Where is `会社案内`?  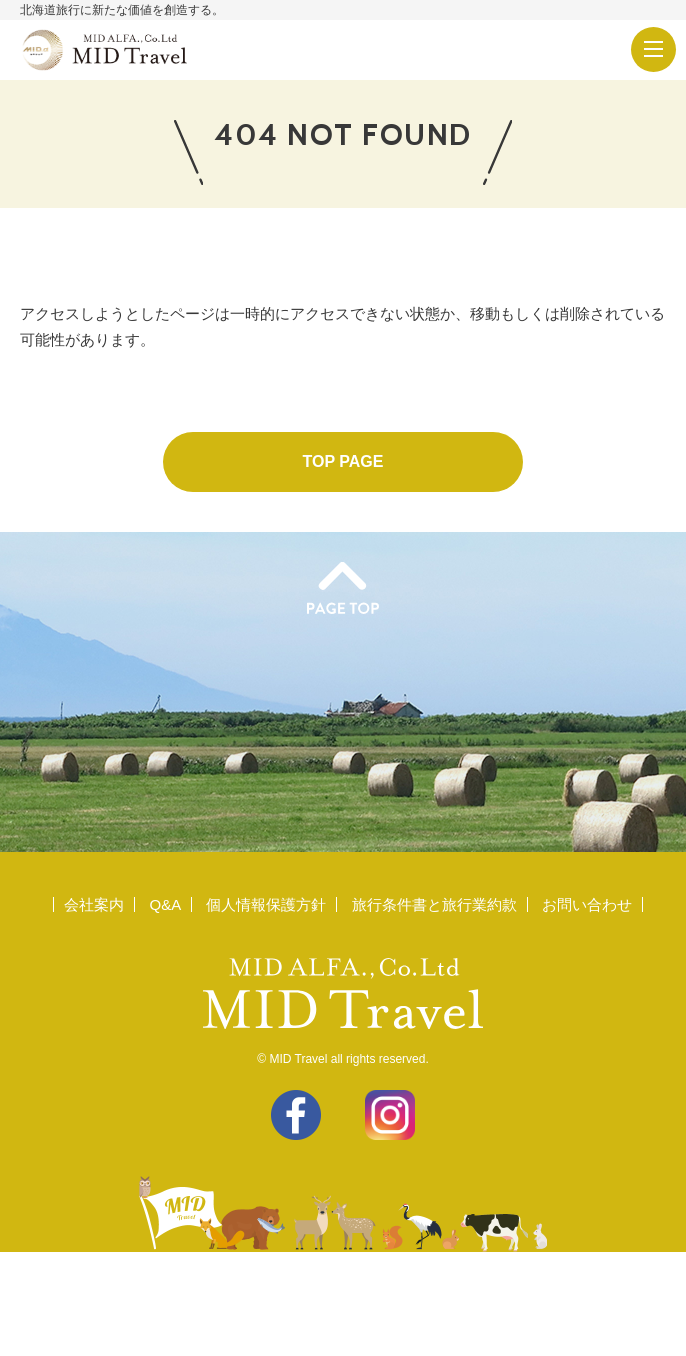 会社案内 is located at coordinates (94, 904).